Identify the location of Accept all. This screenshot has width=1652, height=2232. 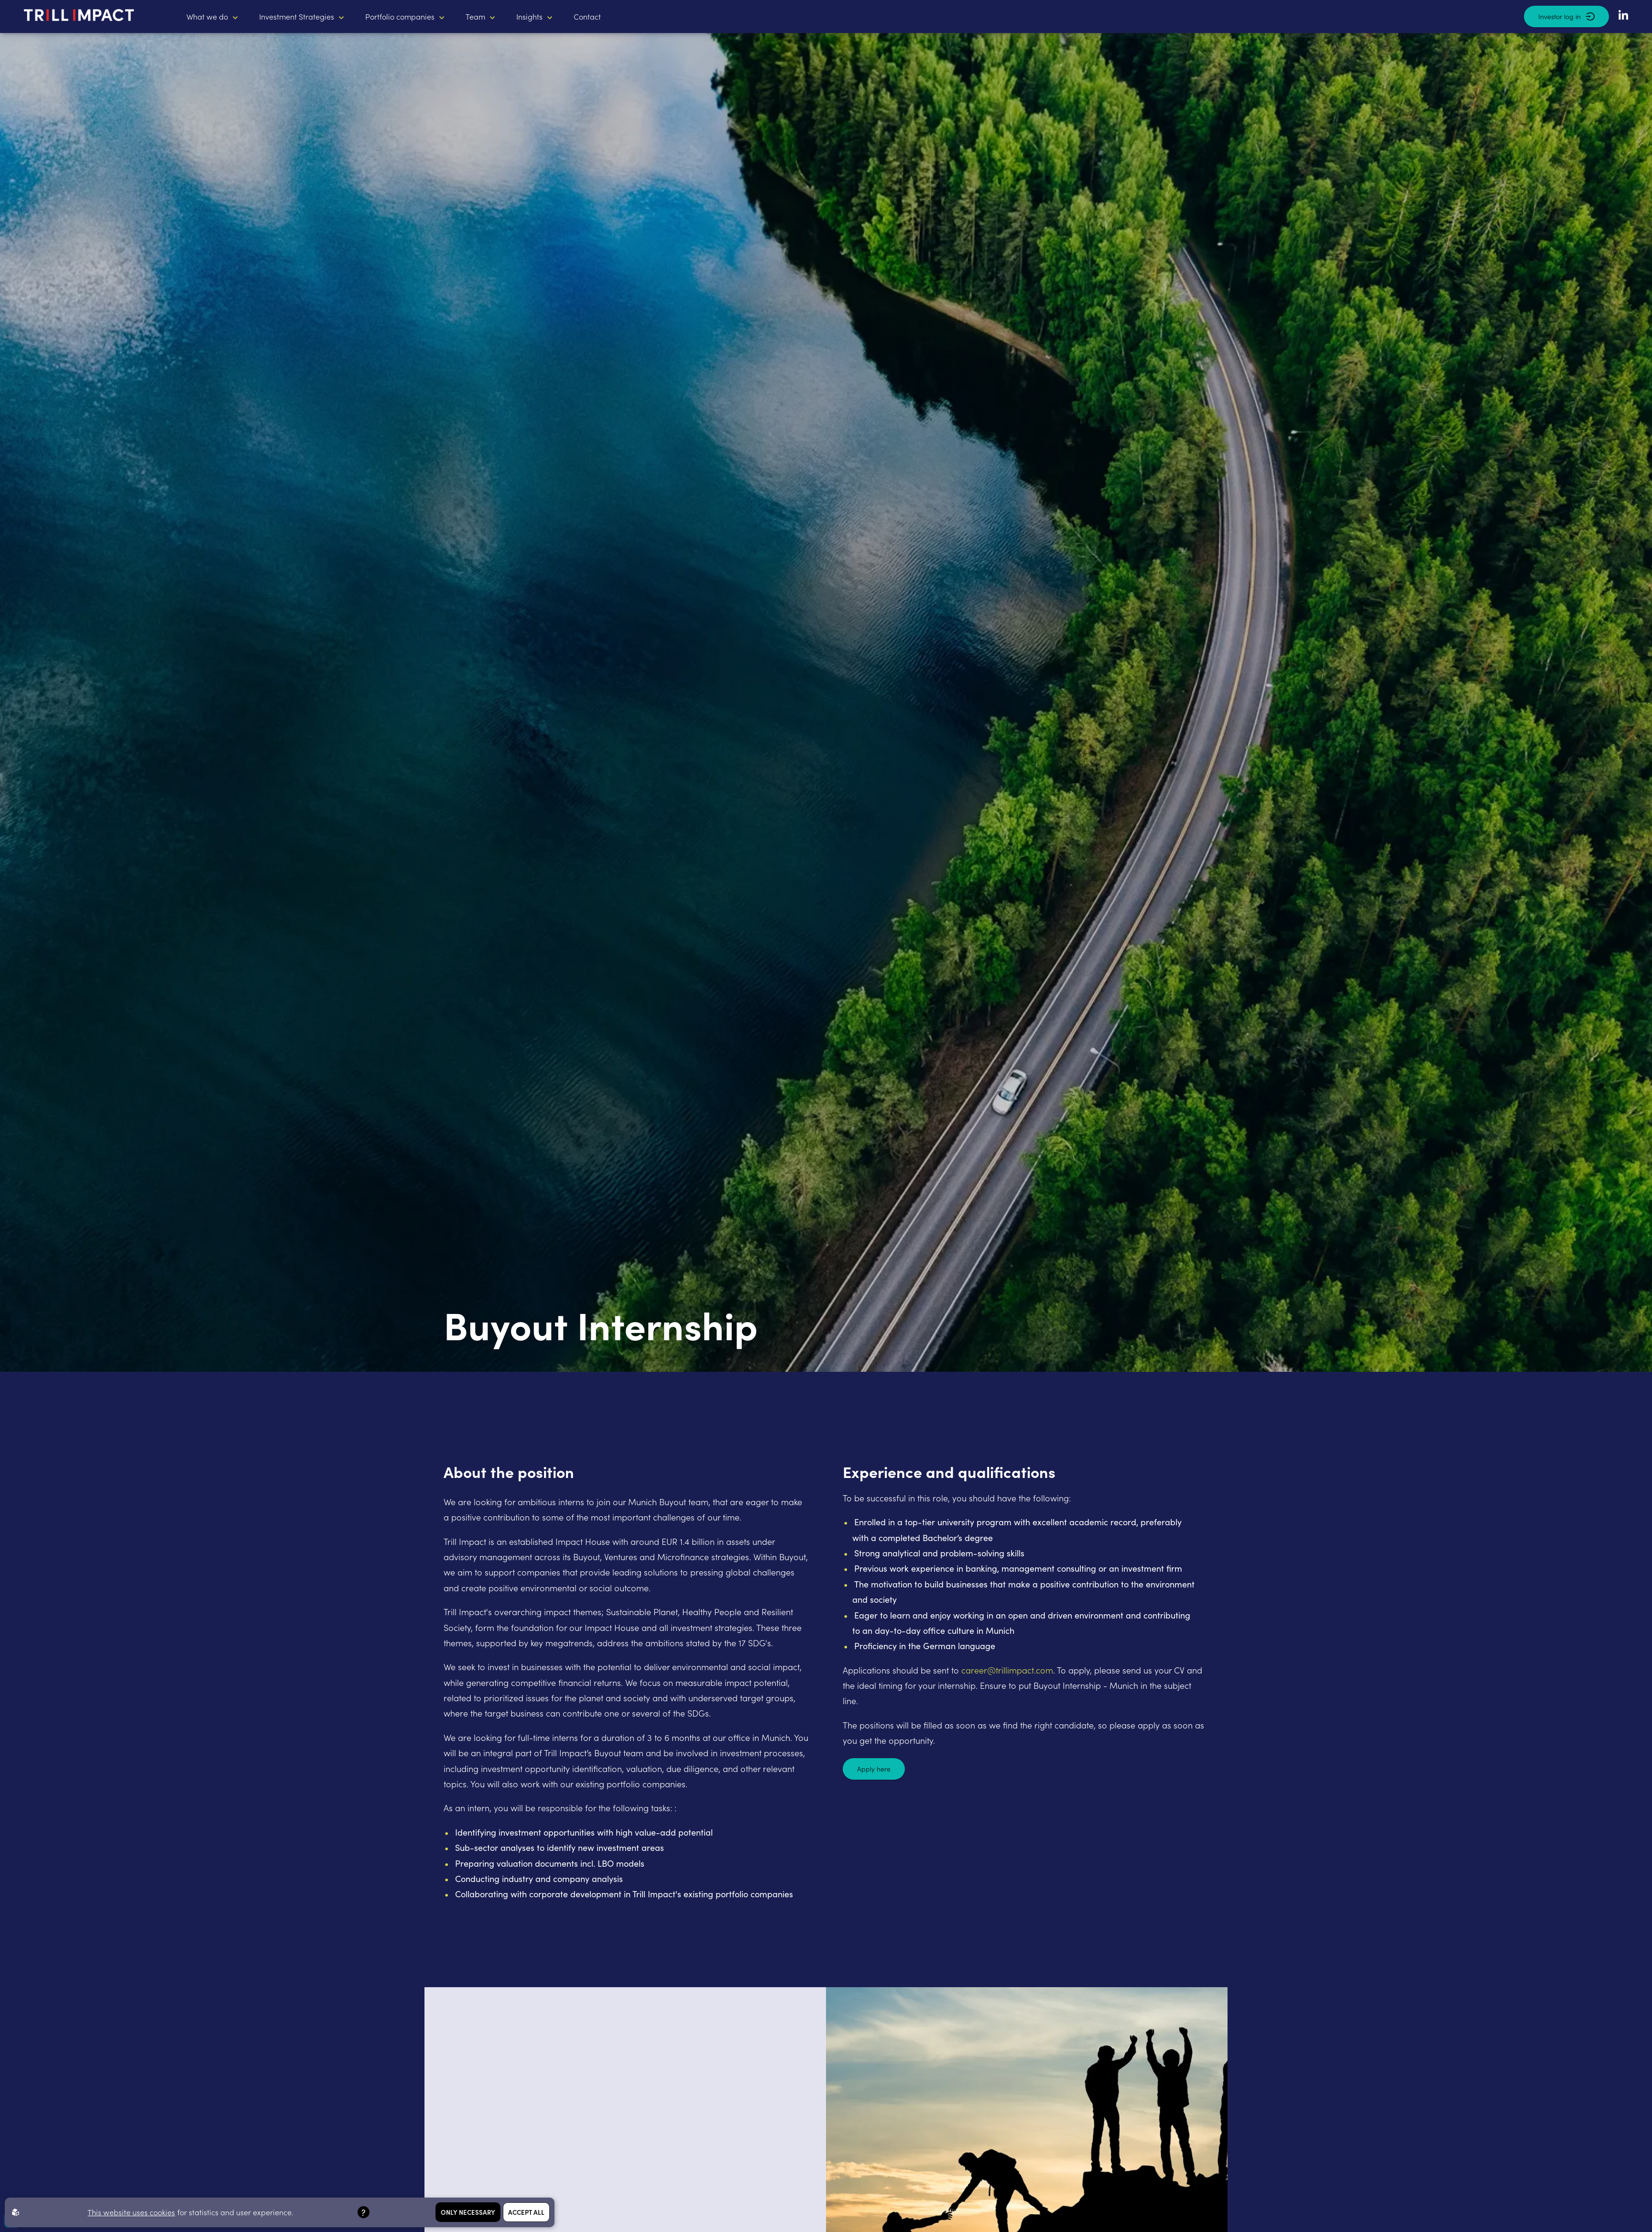
(526, 2212).